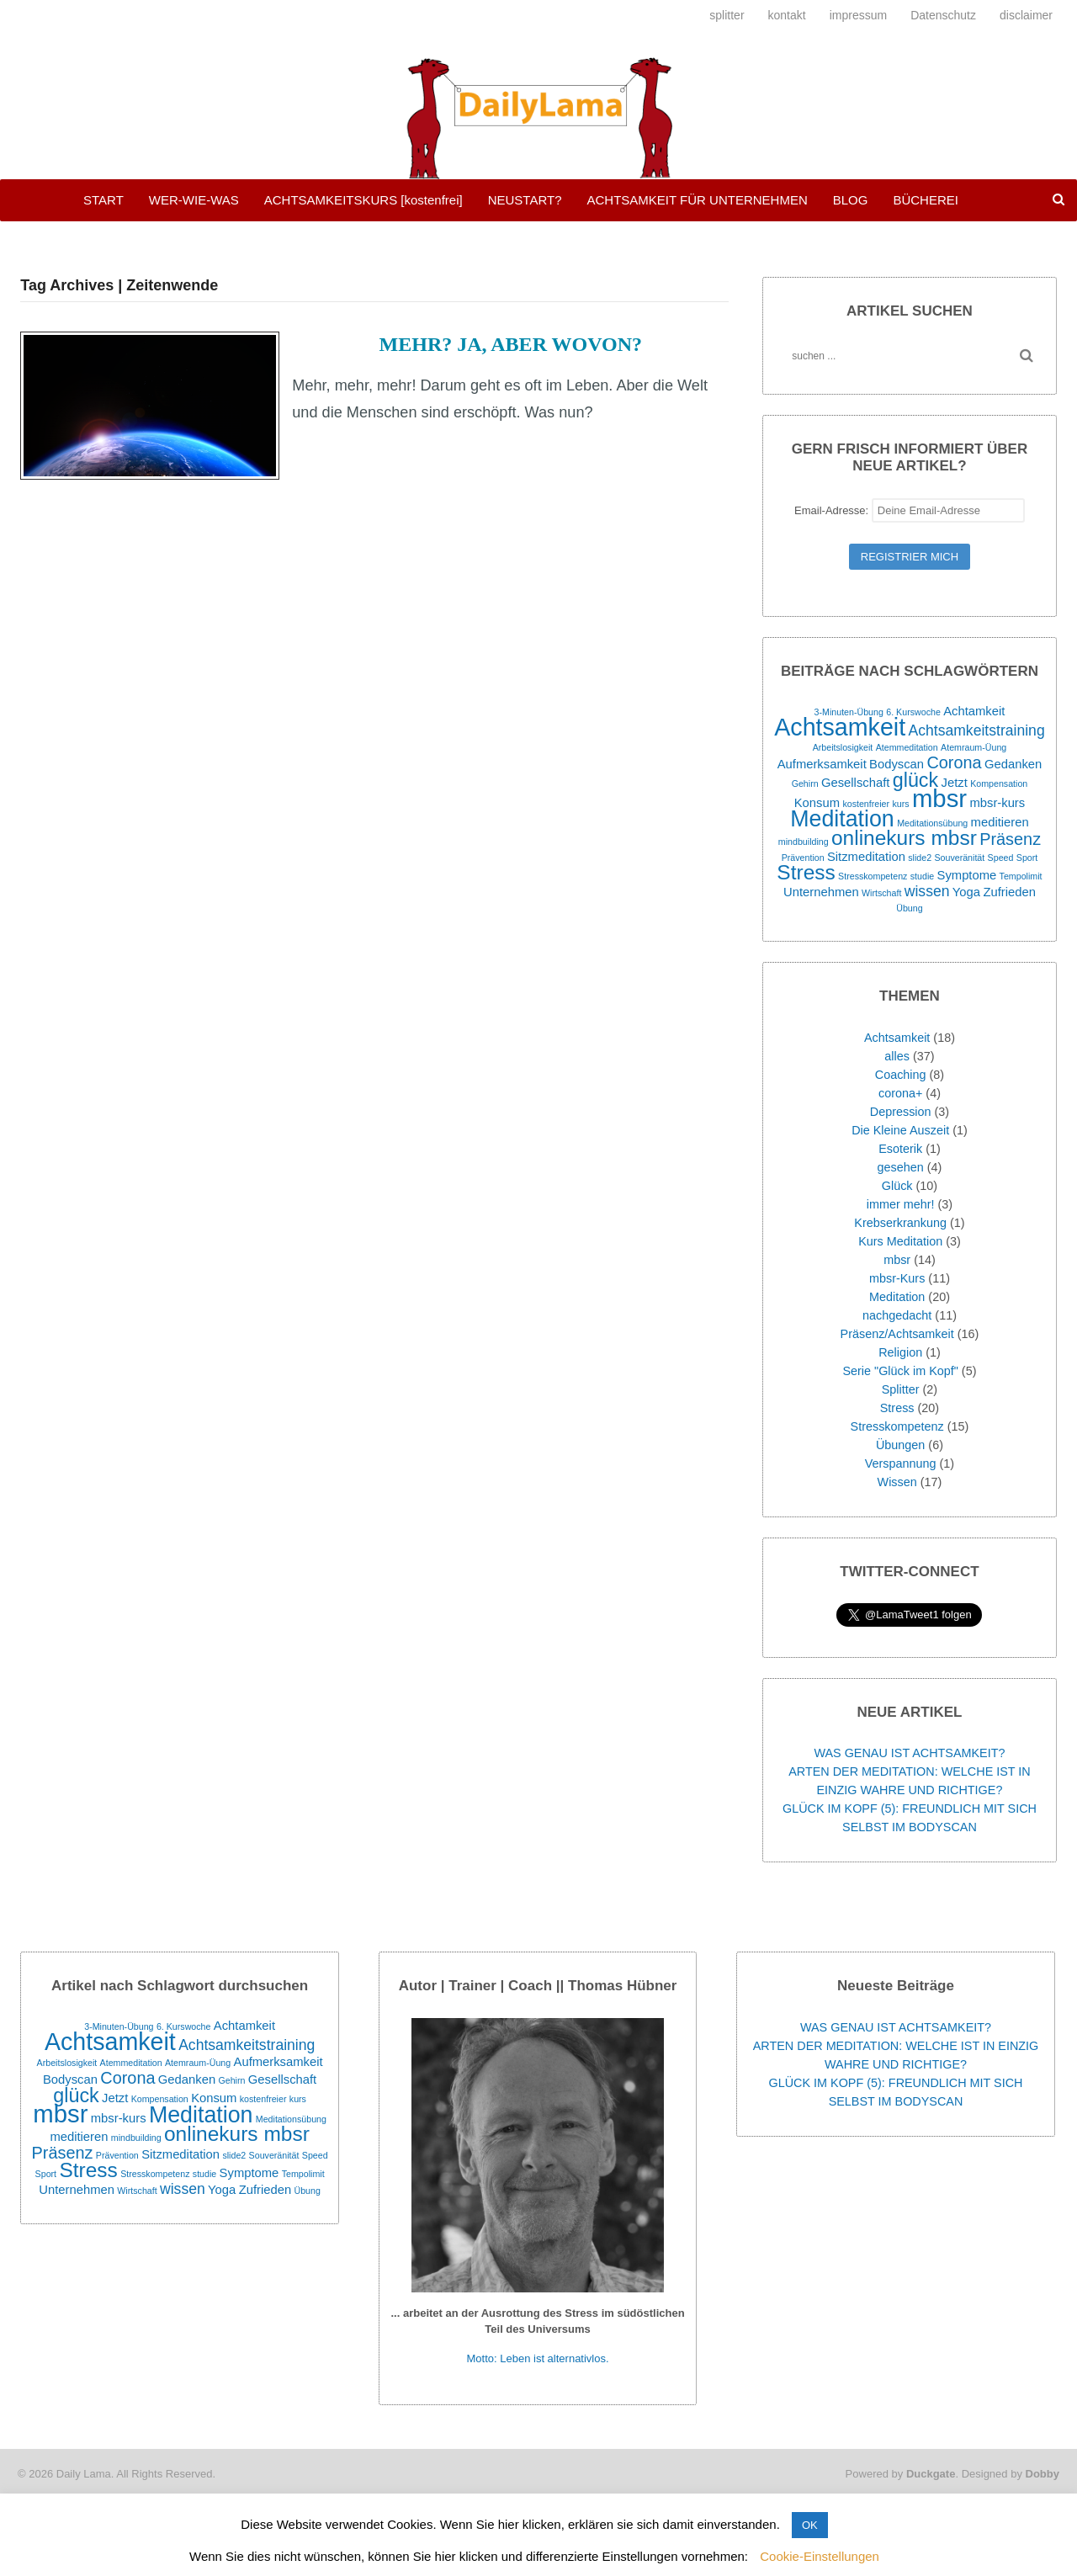 The image size is (1077, 2576). Describe the element at coordinates (897, 1482) in the screenshot. I see `Wissen` at that location.